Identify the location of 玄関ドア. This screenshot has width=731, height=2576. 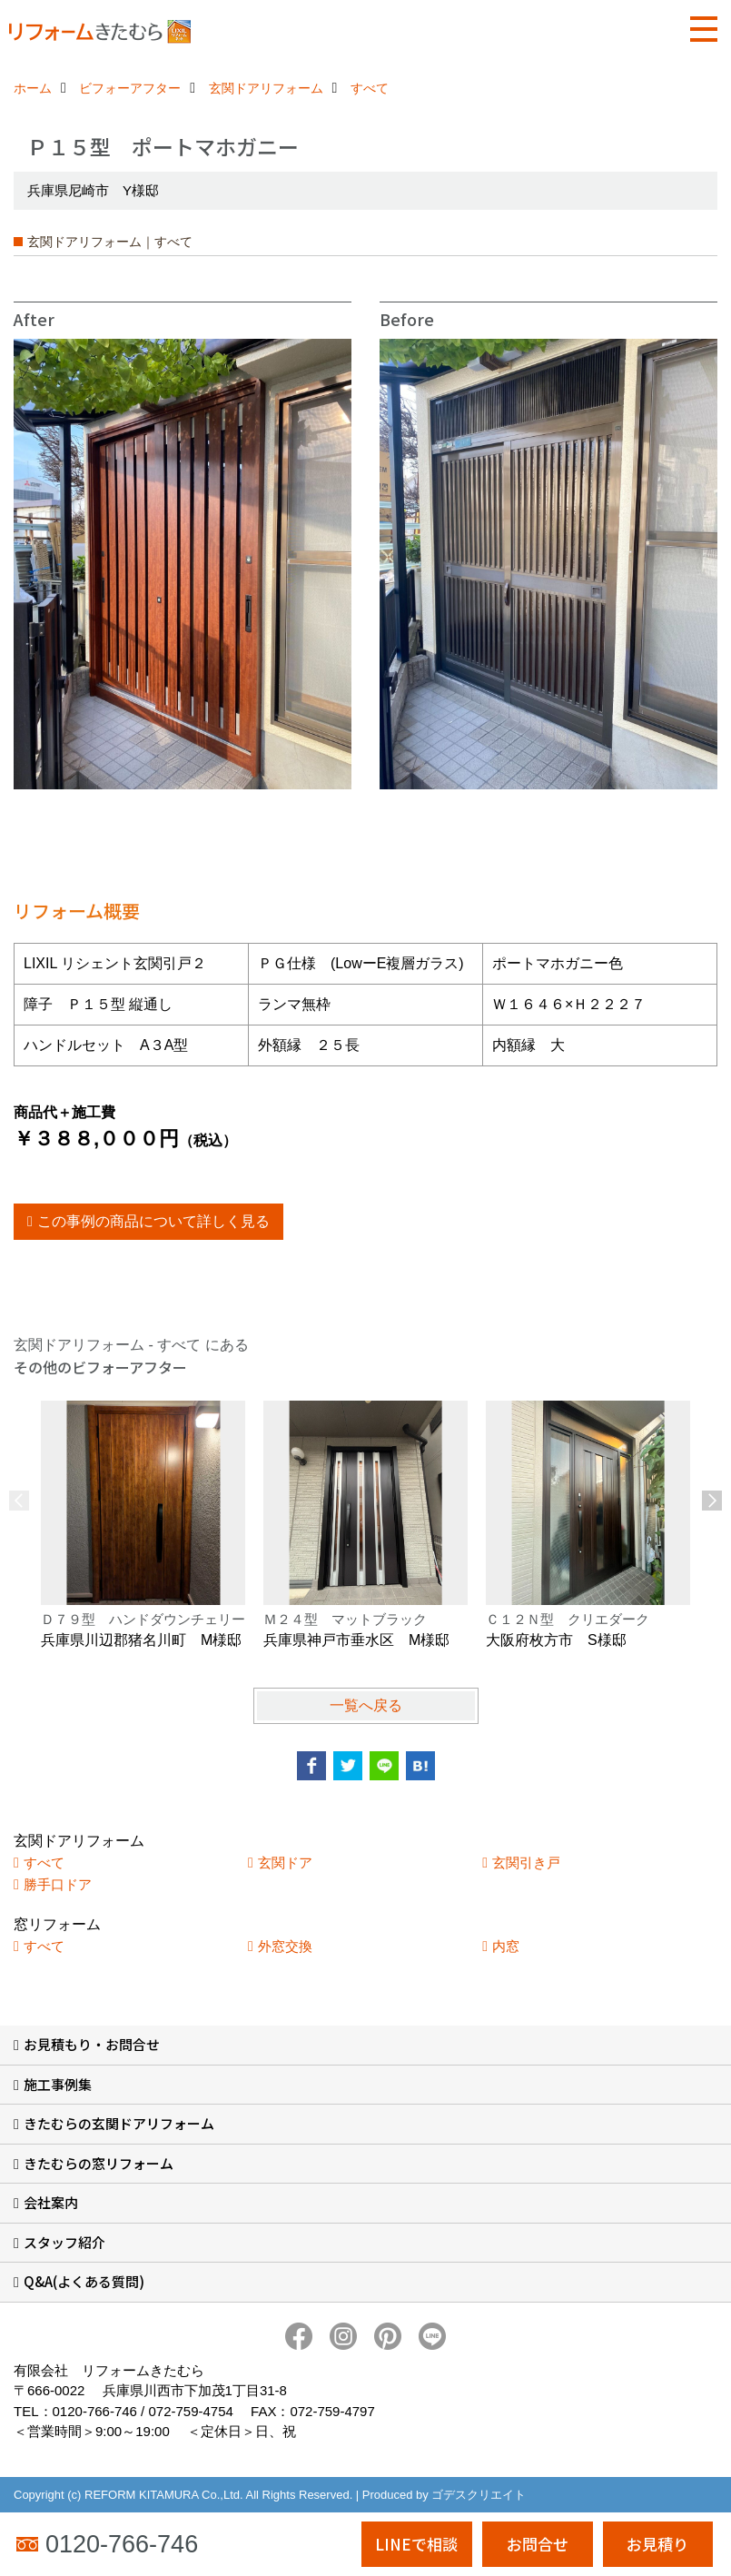
(285, 1862).